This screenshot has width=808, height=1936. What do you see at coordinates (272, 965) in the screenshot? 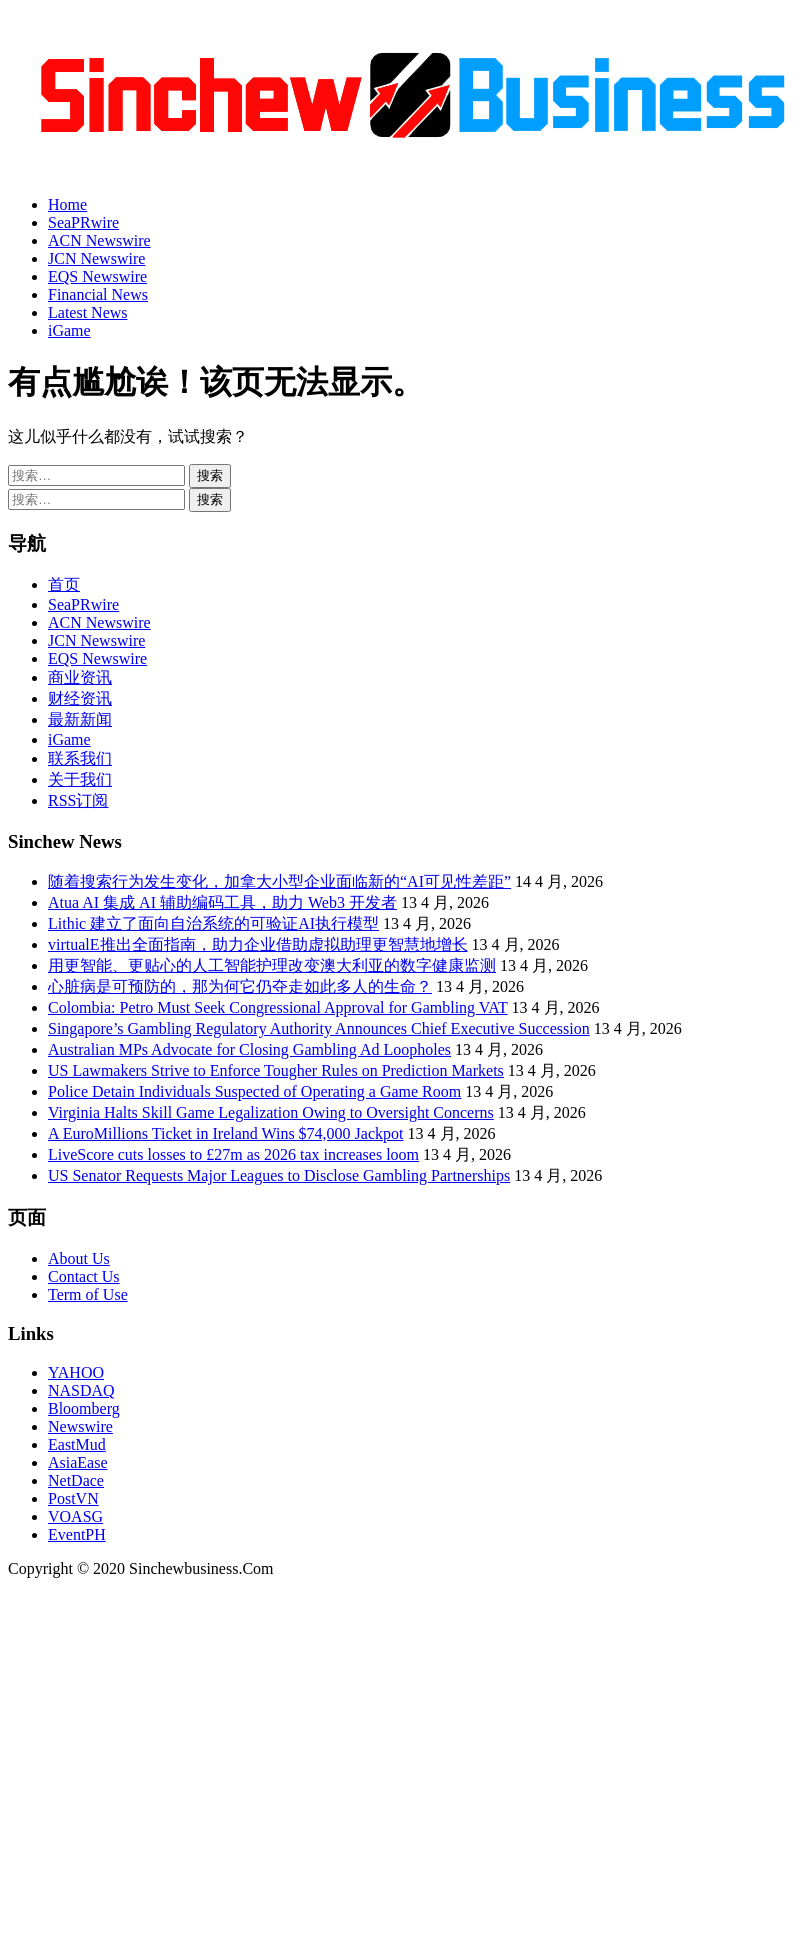
I see `用更智能、更贴心的人工智能护理改变澳大利亚的数字健康监测` at bounding box center [272, 965].